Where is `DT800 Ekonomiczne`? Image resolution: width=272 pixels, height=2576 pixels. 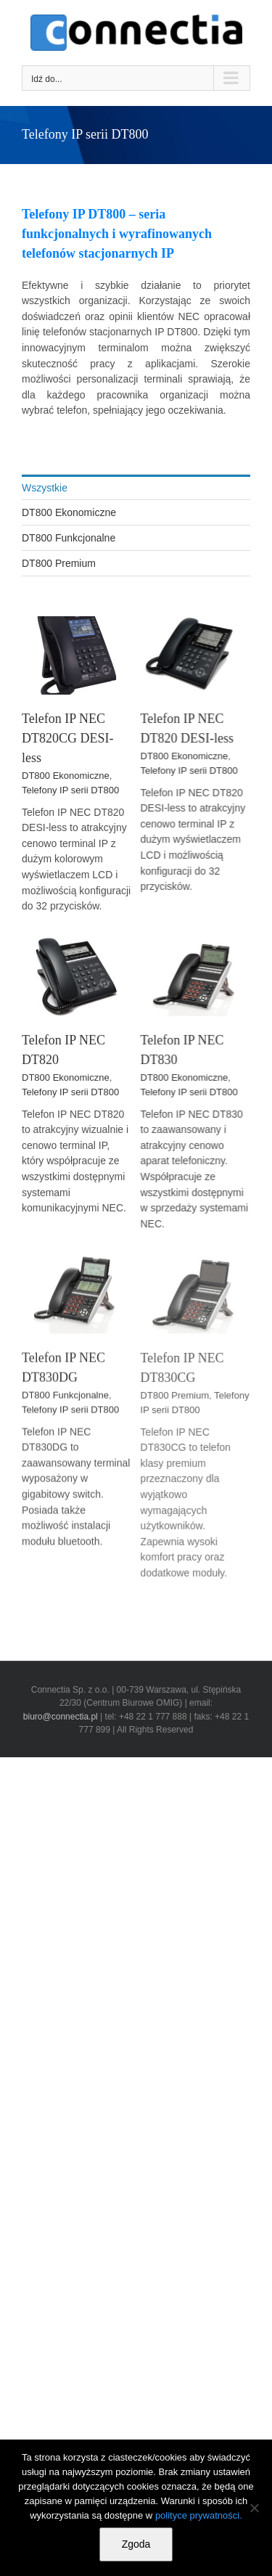 DT800 Ekonomiczne is located at coordinates (66, 775).